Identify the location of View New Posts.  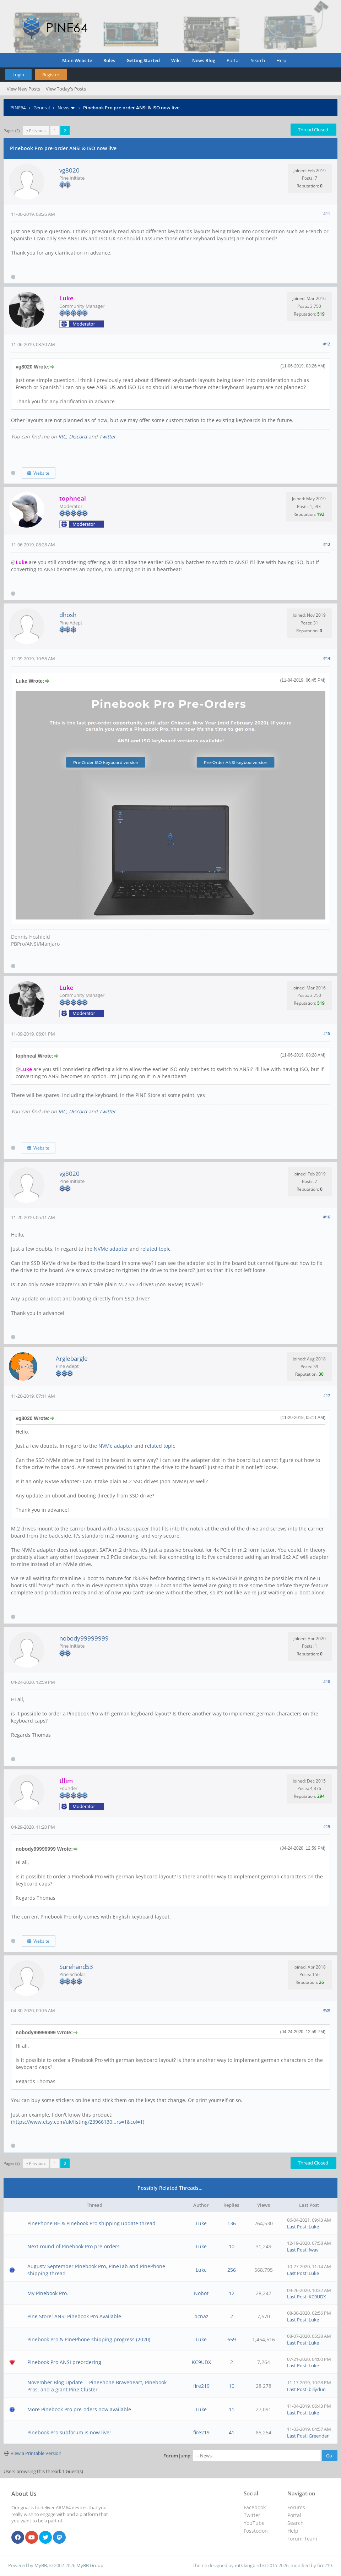
(23, 89).